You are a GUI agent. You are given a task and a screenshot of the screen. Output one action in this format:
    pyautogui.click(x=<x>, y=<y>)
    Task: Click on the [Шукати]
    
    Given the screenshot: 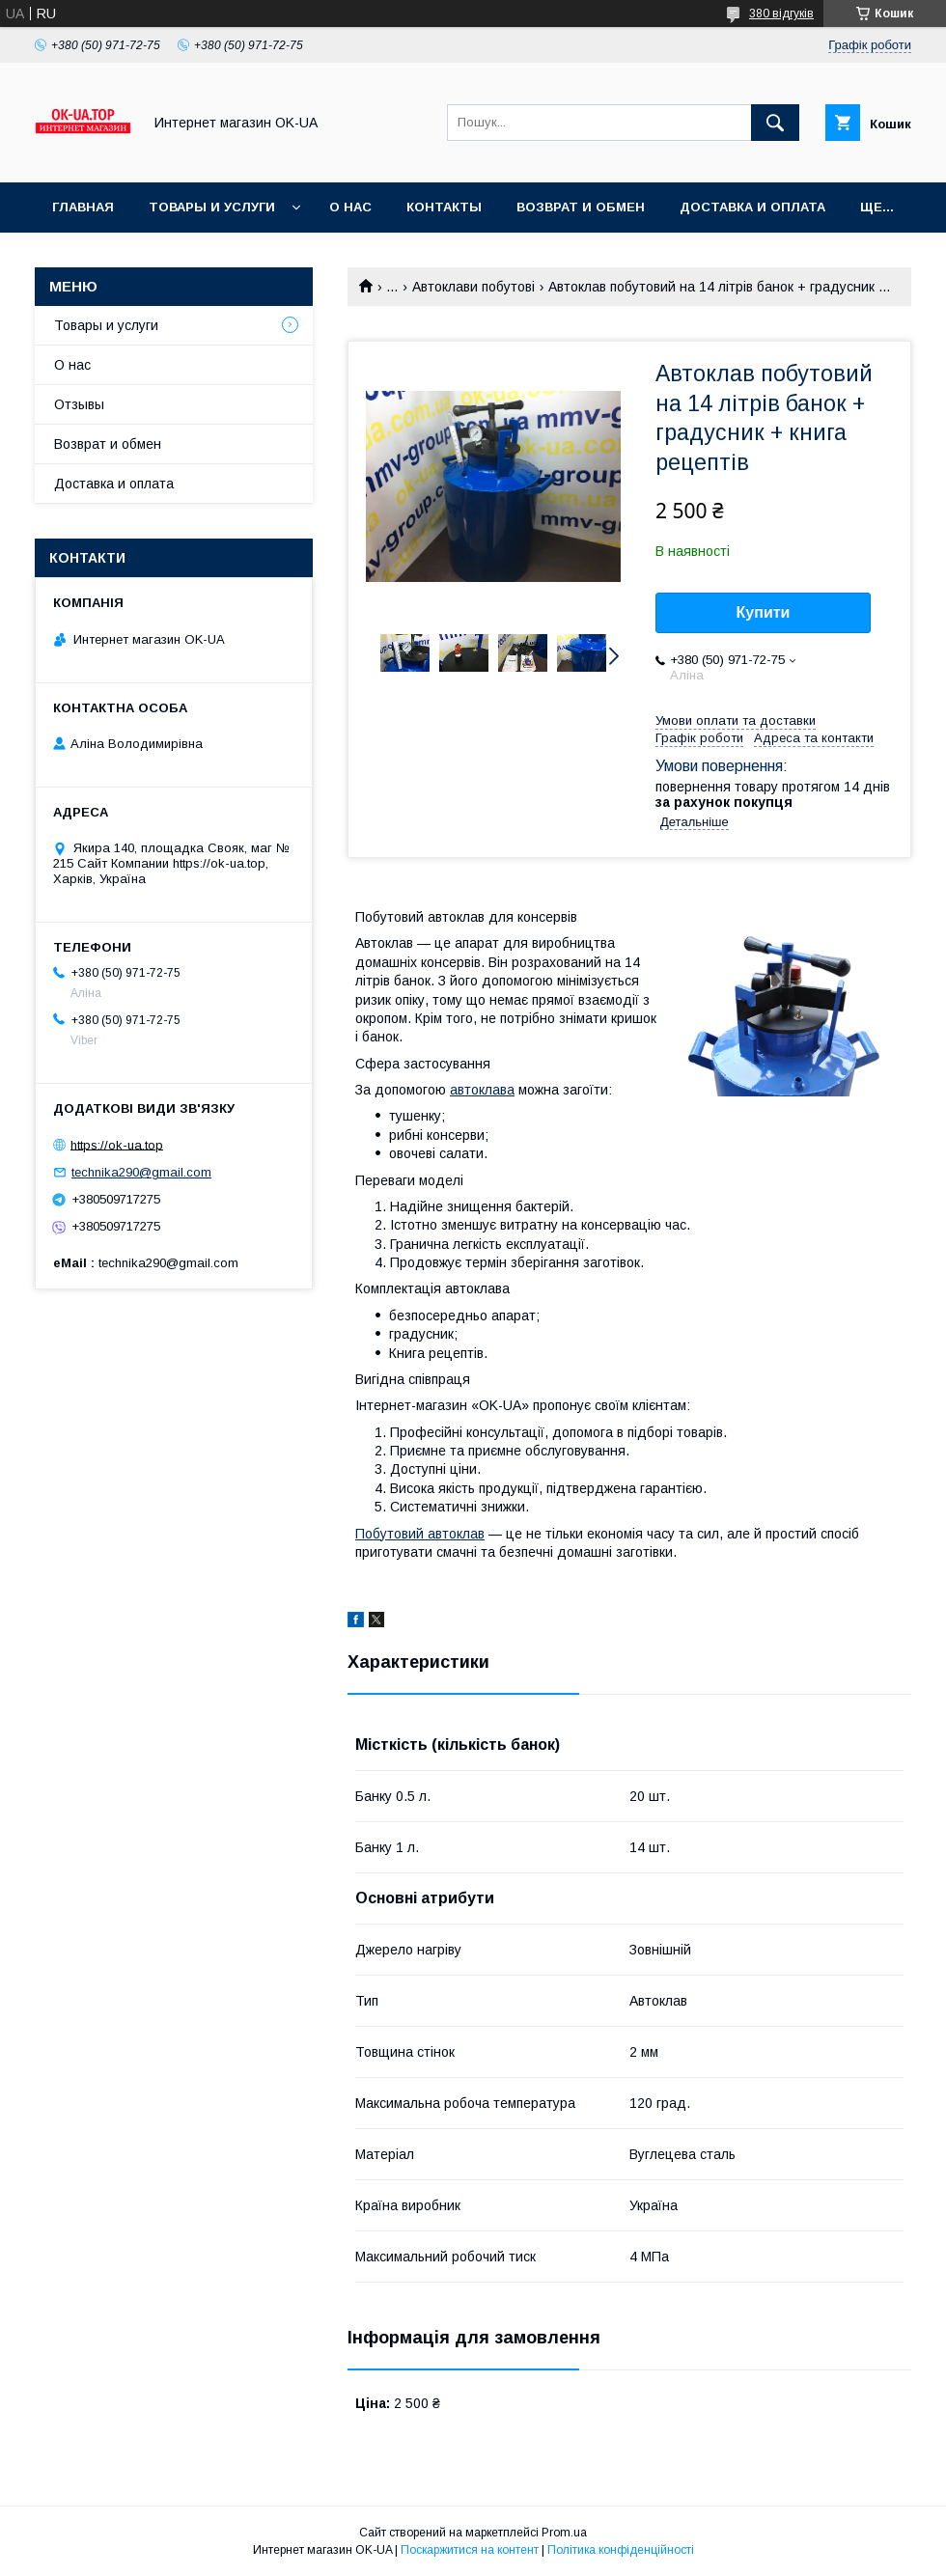 What is the action you would take?
    pyautogui.click(x=775, y=122)
    